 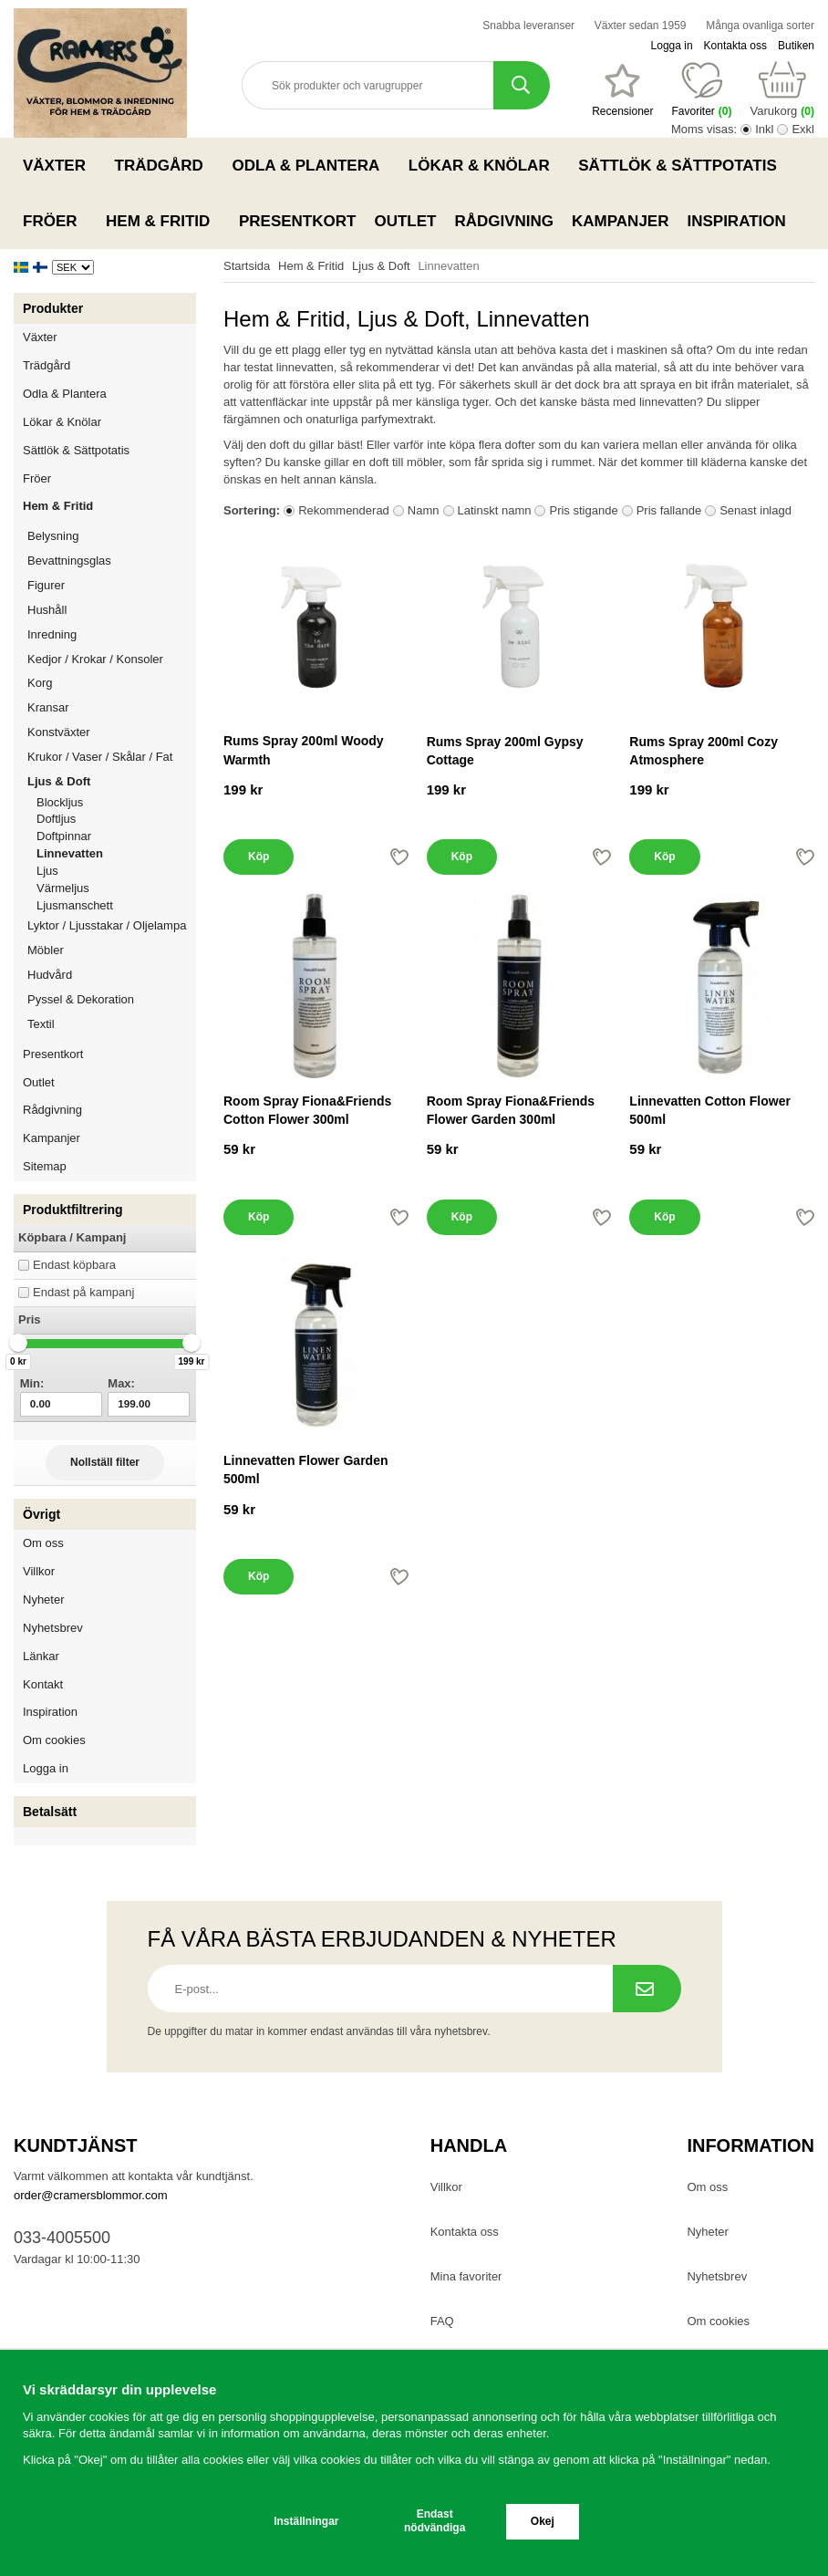 What do you see at coordinates (105, 1462) in the screenshot?
I see `Nollställ filter` at bounding box center [105, 1462].